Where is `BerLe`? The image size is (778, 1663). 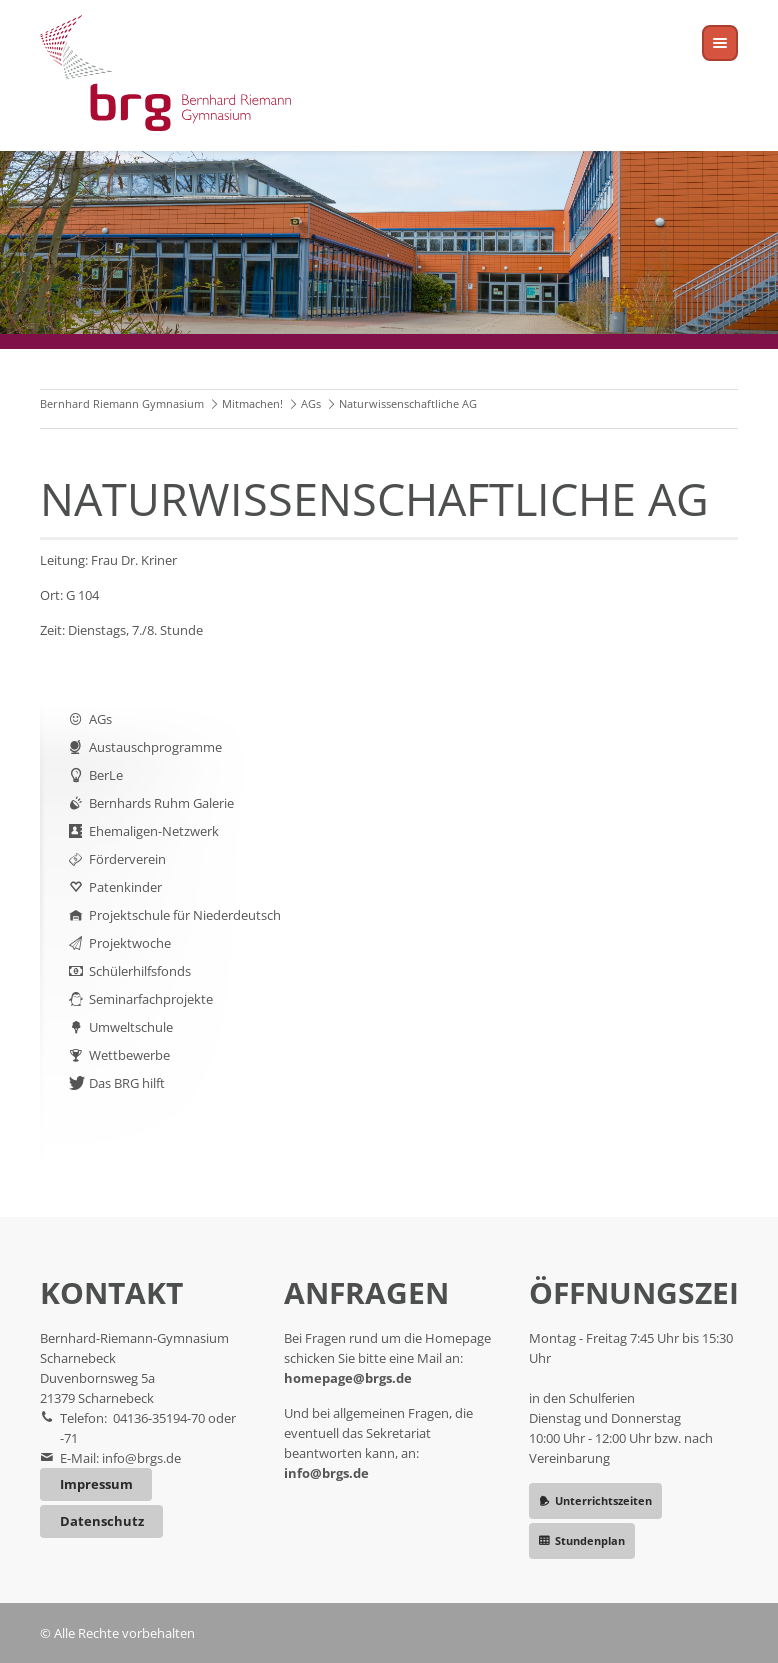
BerLe is located at coordinates (106, 775).